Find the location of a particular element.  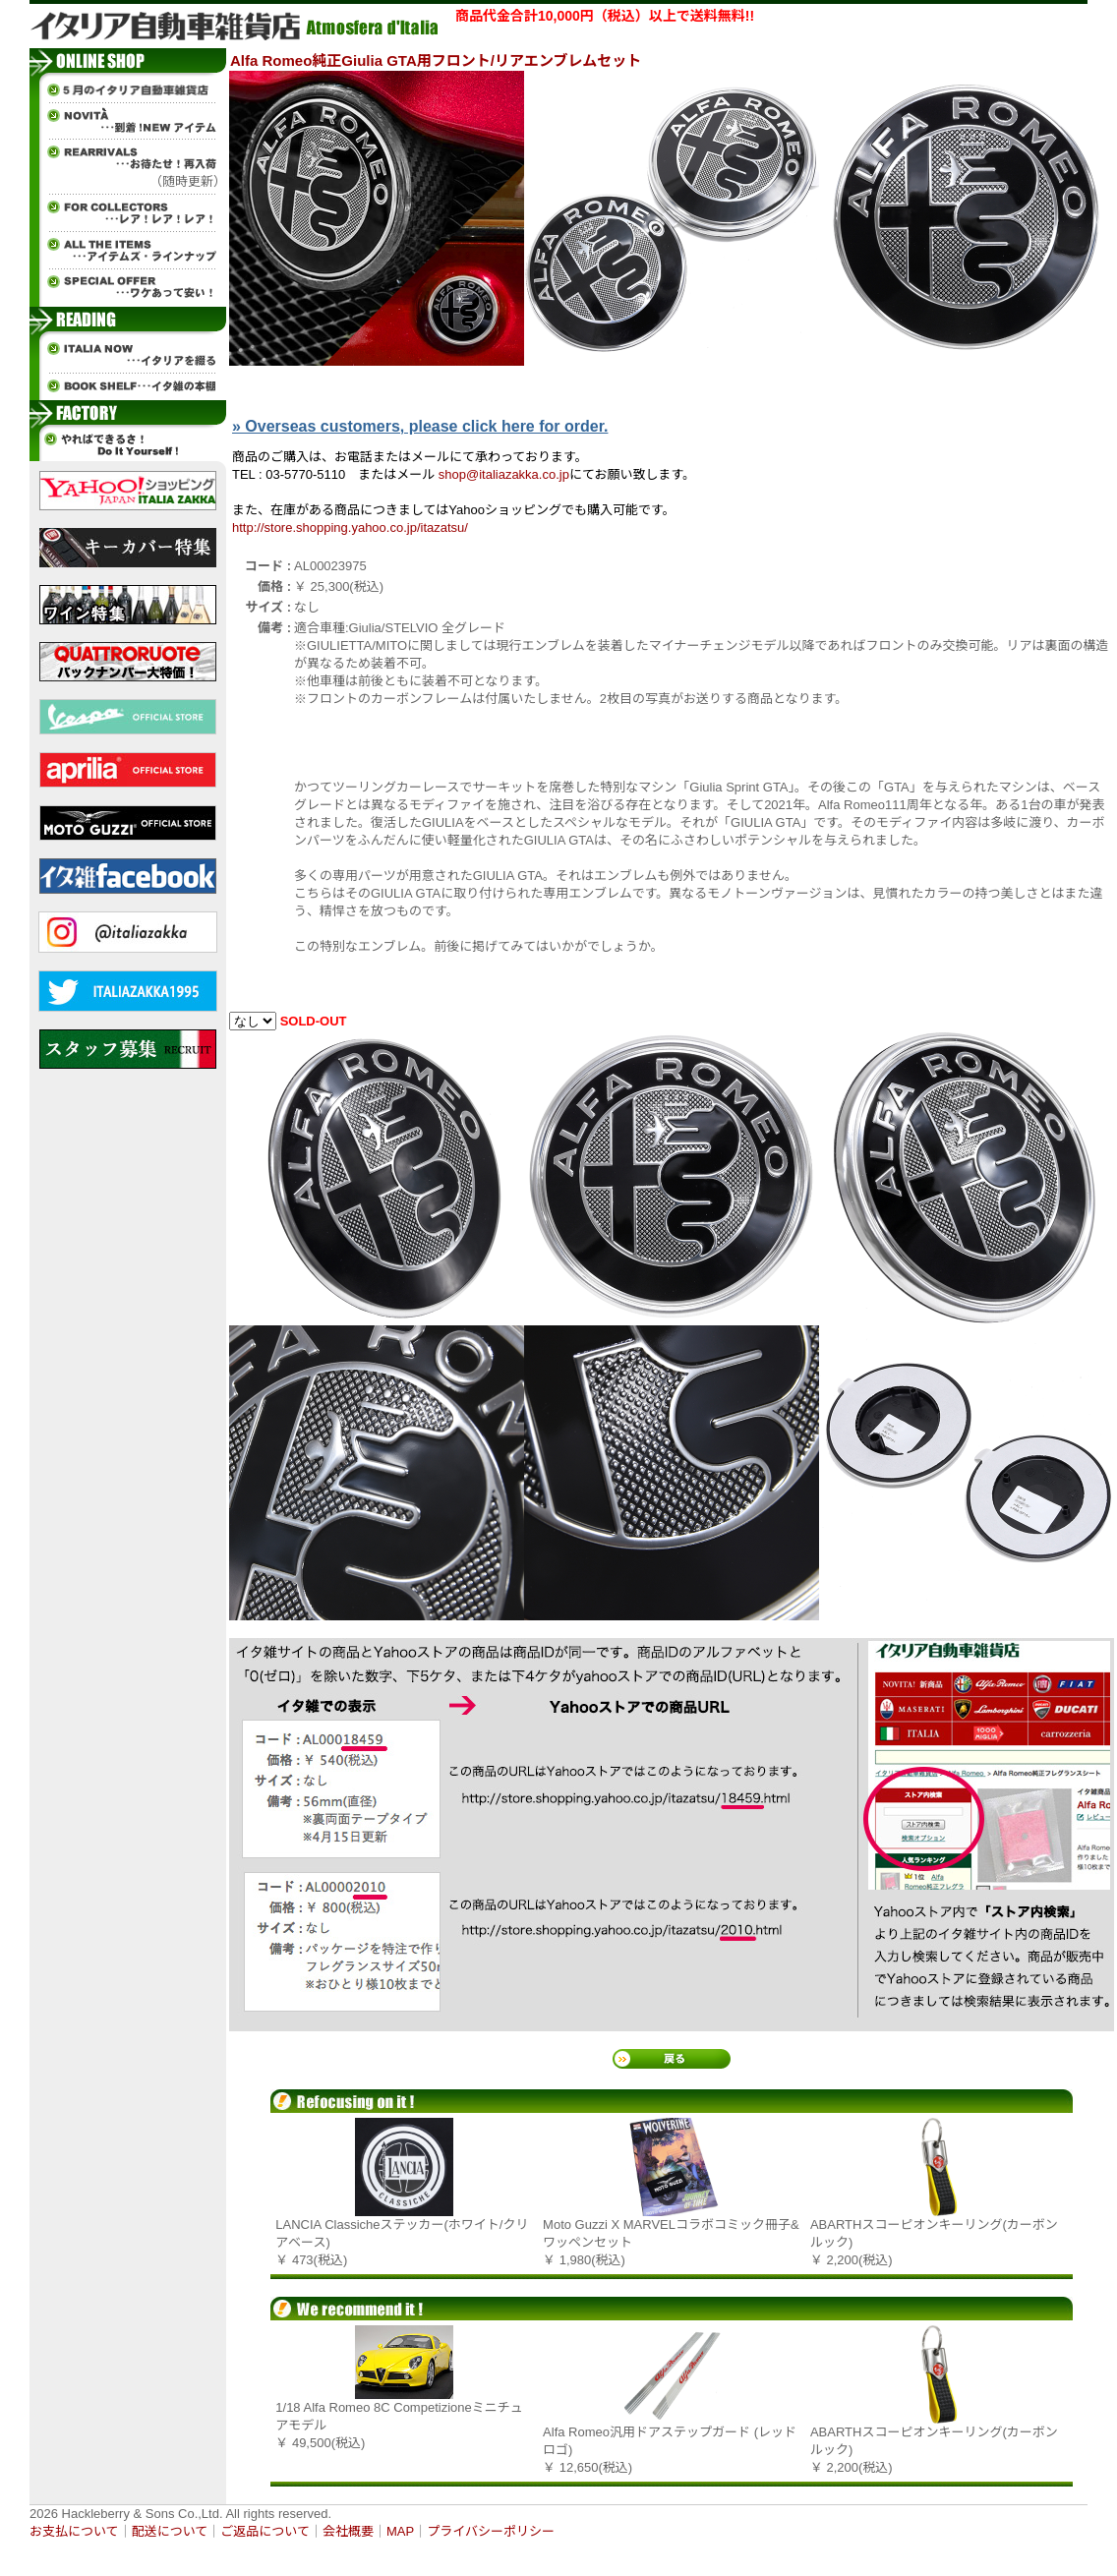

会社概要 is located at coordinates (348, 2531).